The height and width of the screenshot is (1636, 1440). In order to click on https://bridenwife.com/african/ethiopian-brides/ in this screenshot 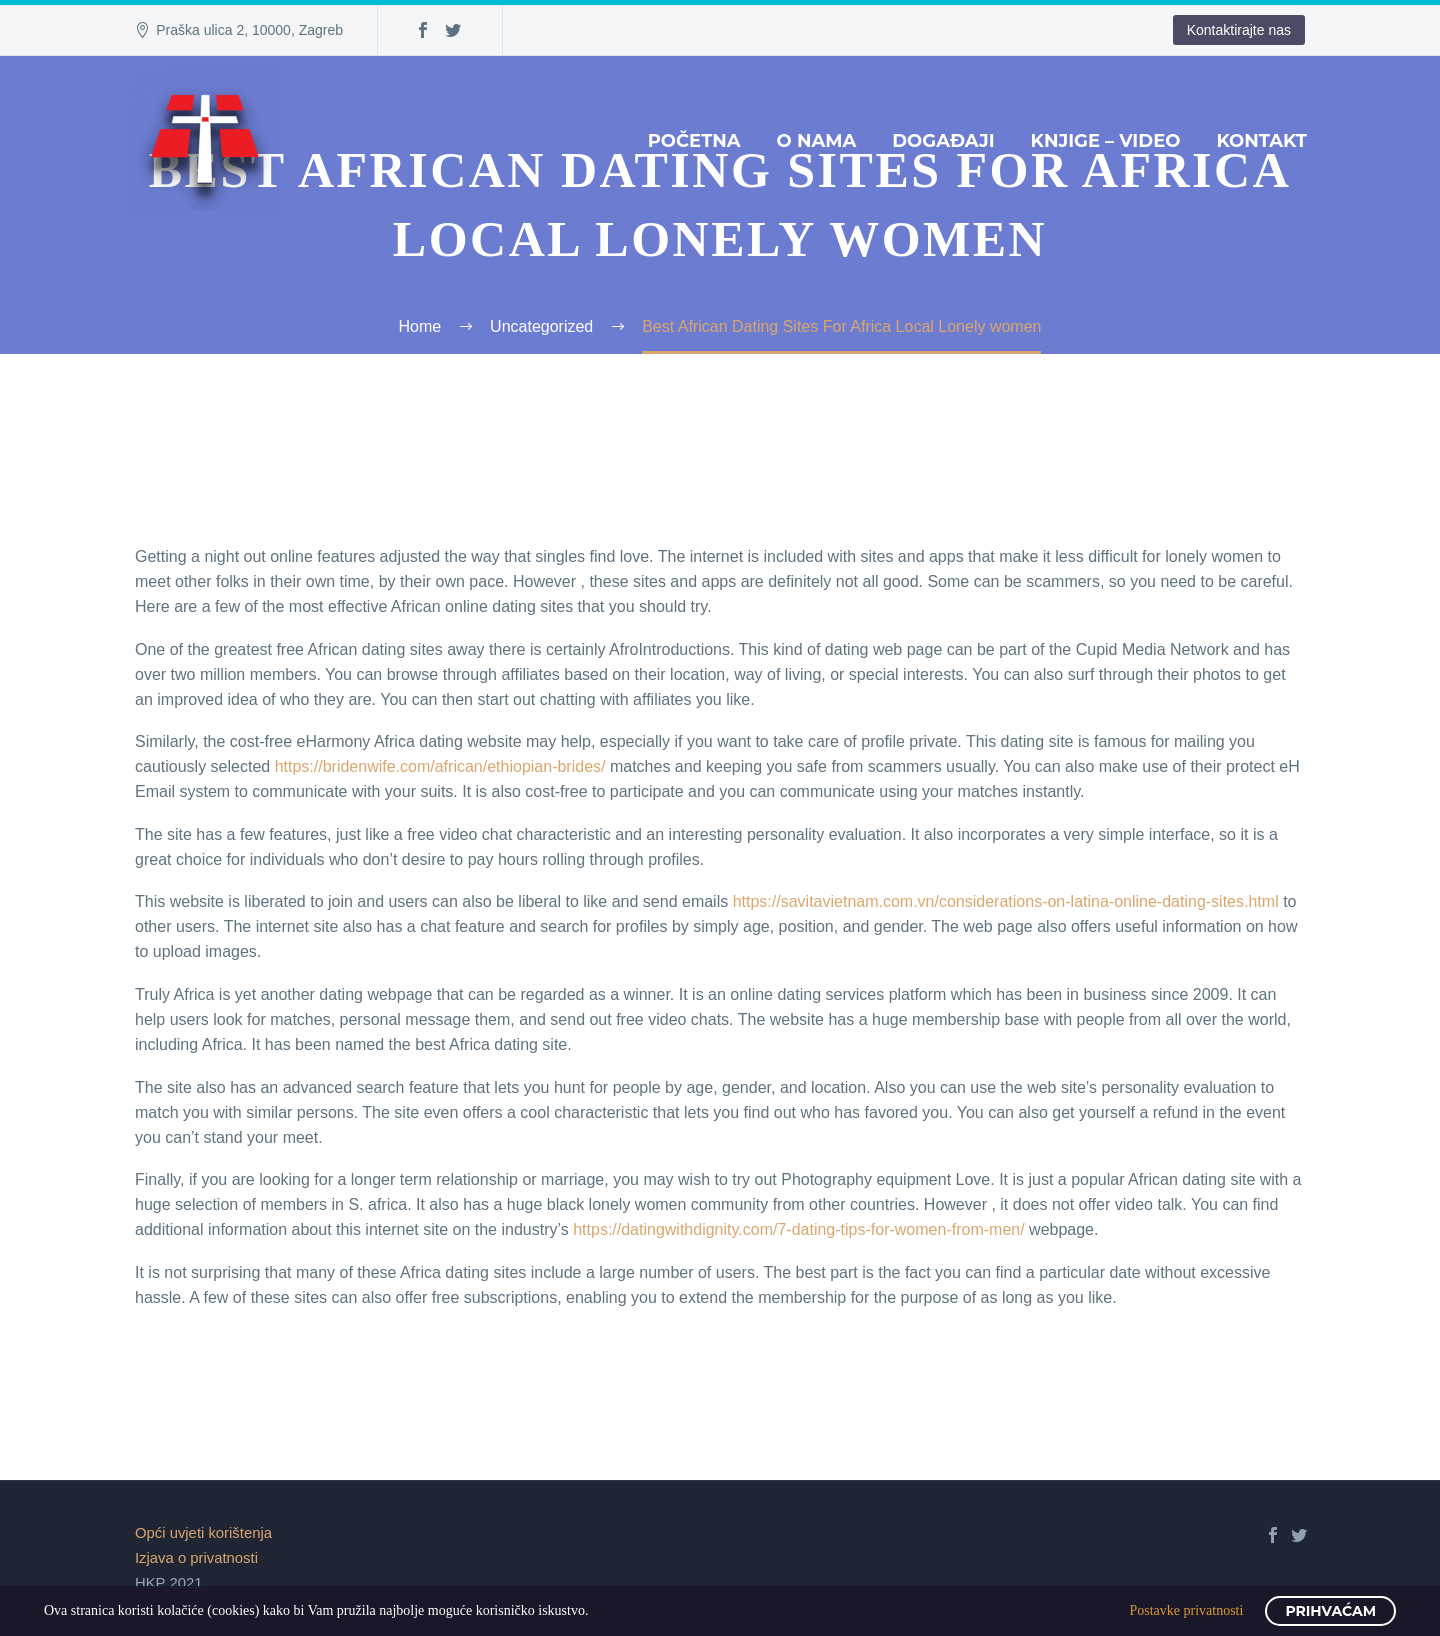, I will do `click(440, 766)`.